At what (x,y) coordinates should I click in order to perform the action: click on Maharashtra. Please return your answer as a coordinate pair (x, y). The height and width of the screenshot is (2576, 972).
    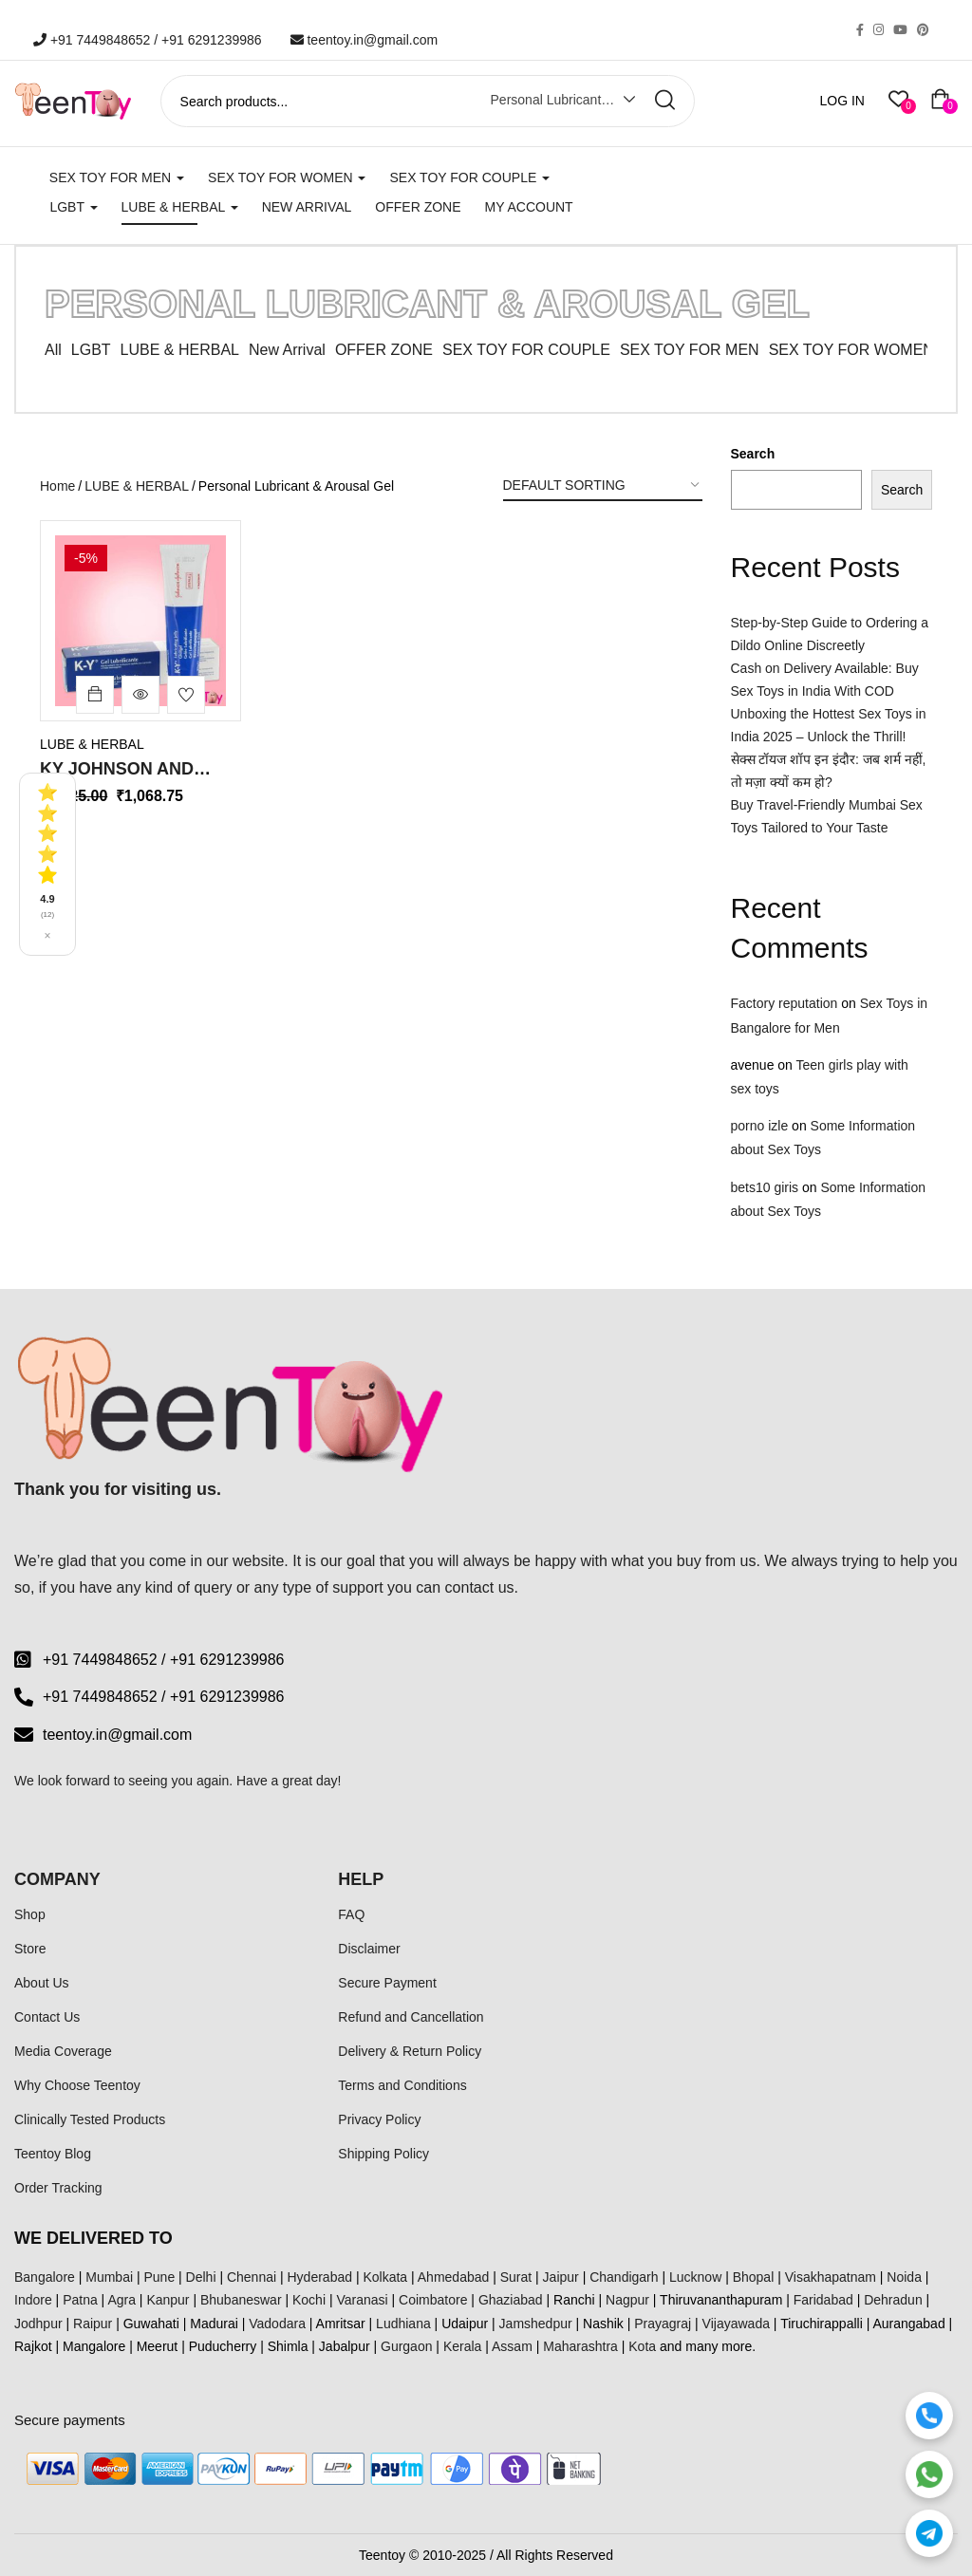
    Looking at the image, I should click on (580, 2346).